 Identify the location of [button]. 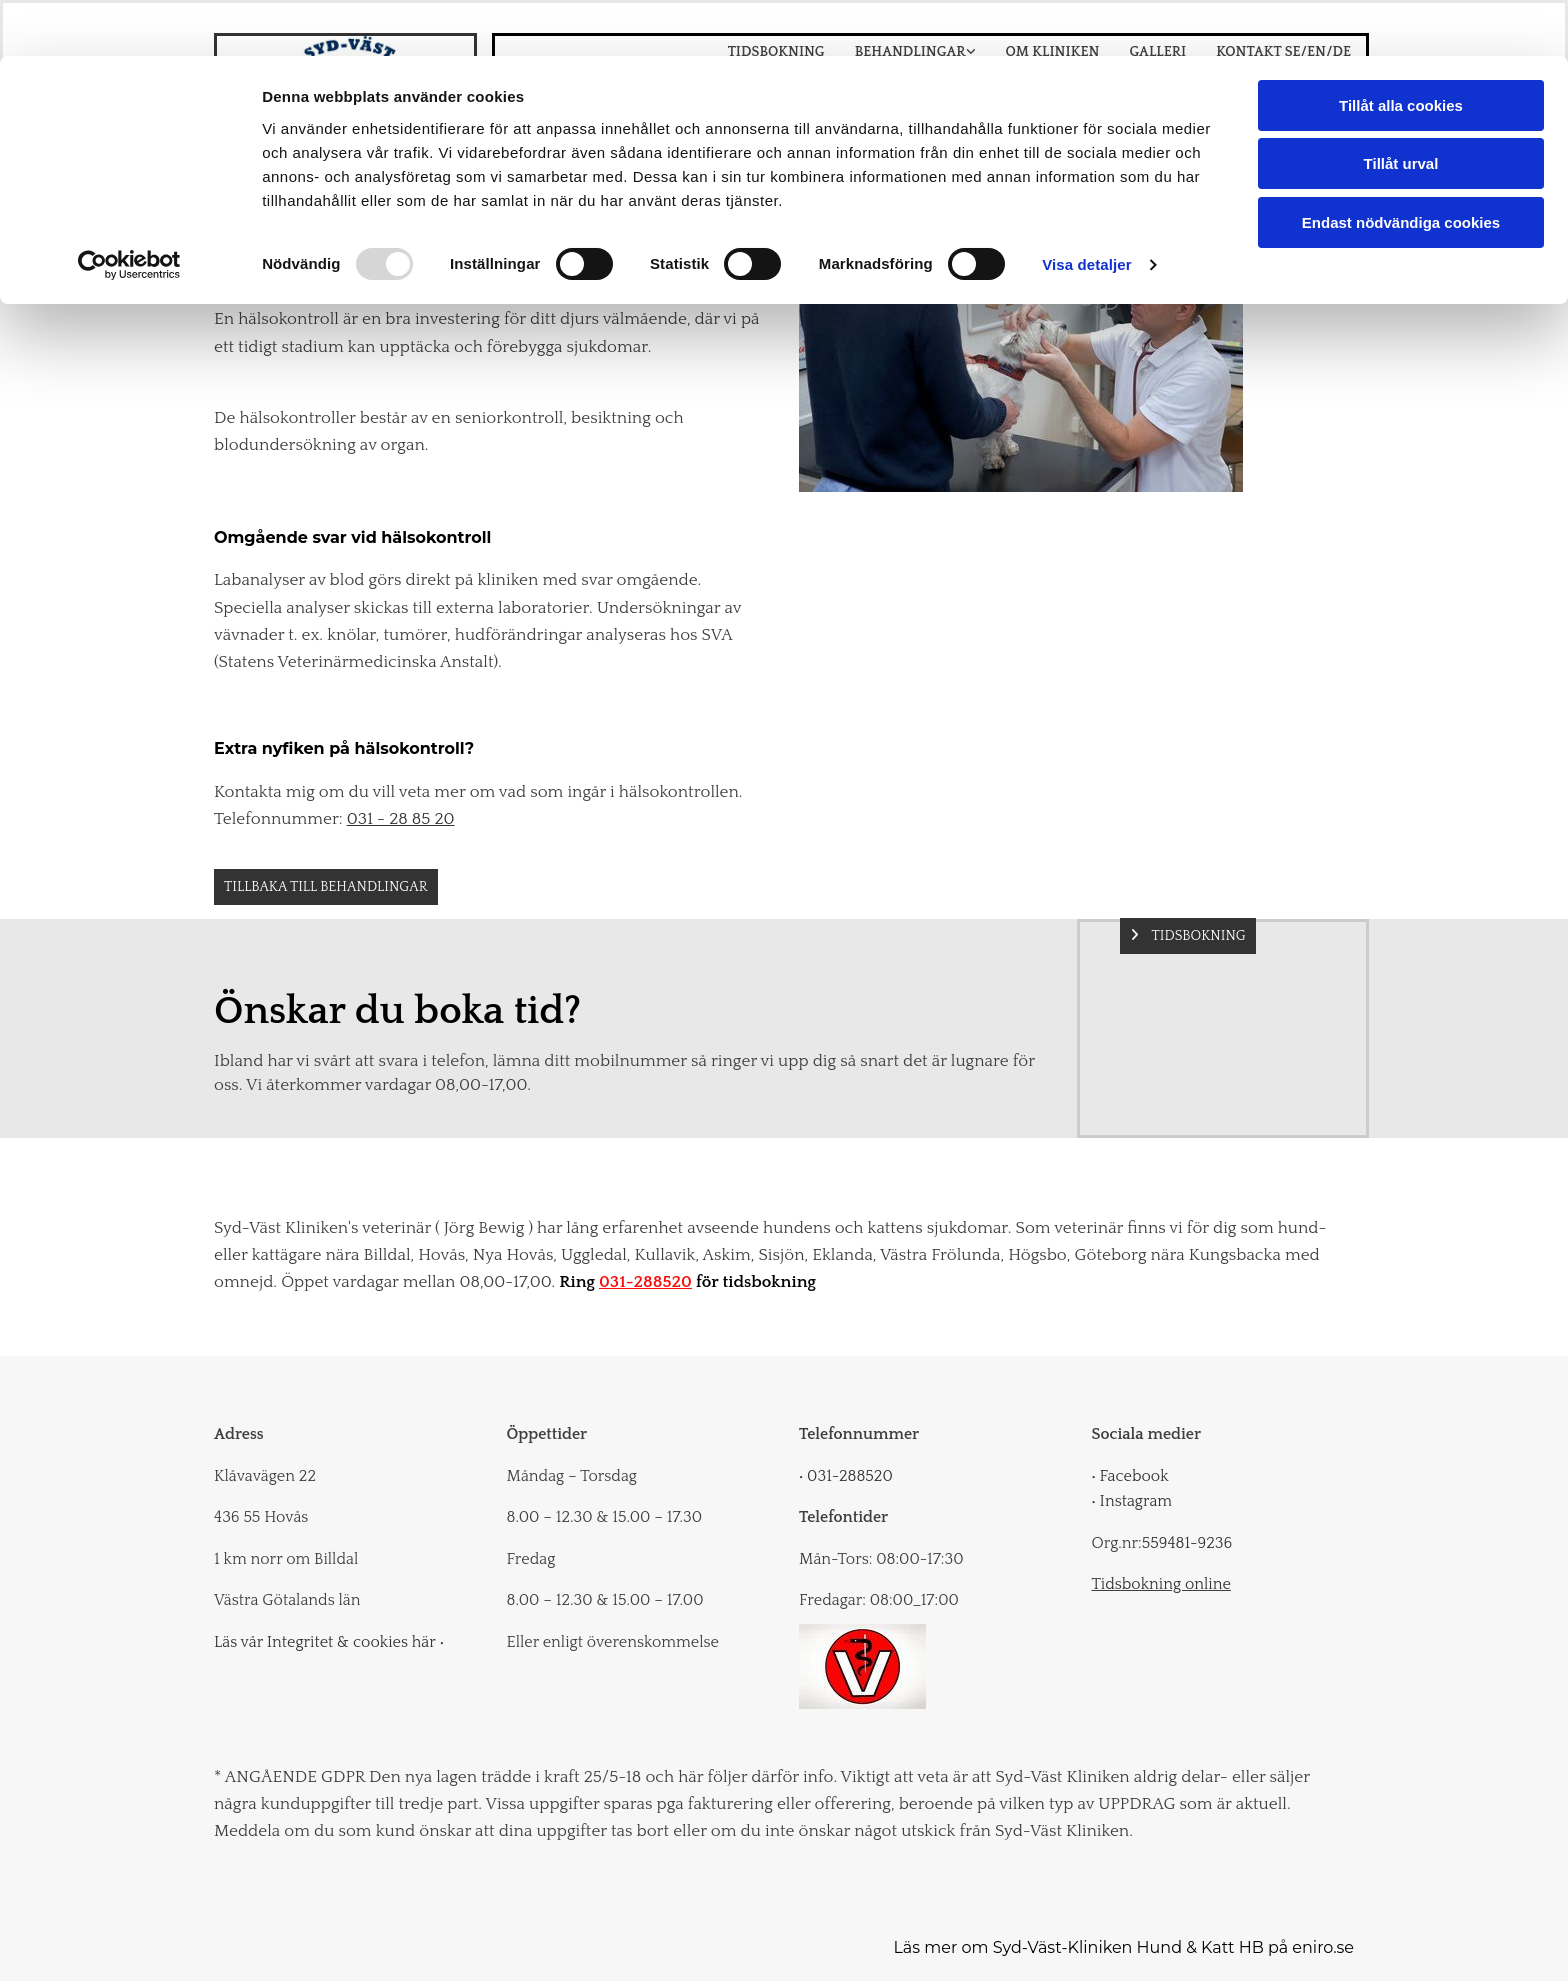
(326, 887).